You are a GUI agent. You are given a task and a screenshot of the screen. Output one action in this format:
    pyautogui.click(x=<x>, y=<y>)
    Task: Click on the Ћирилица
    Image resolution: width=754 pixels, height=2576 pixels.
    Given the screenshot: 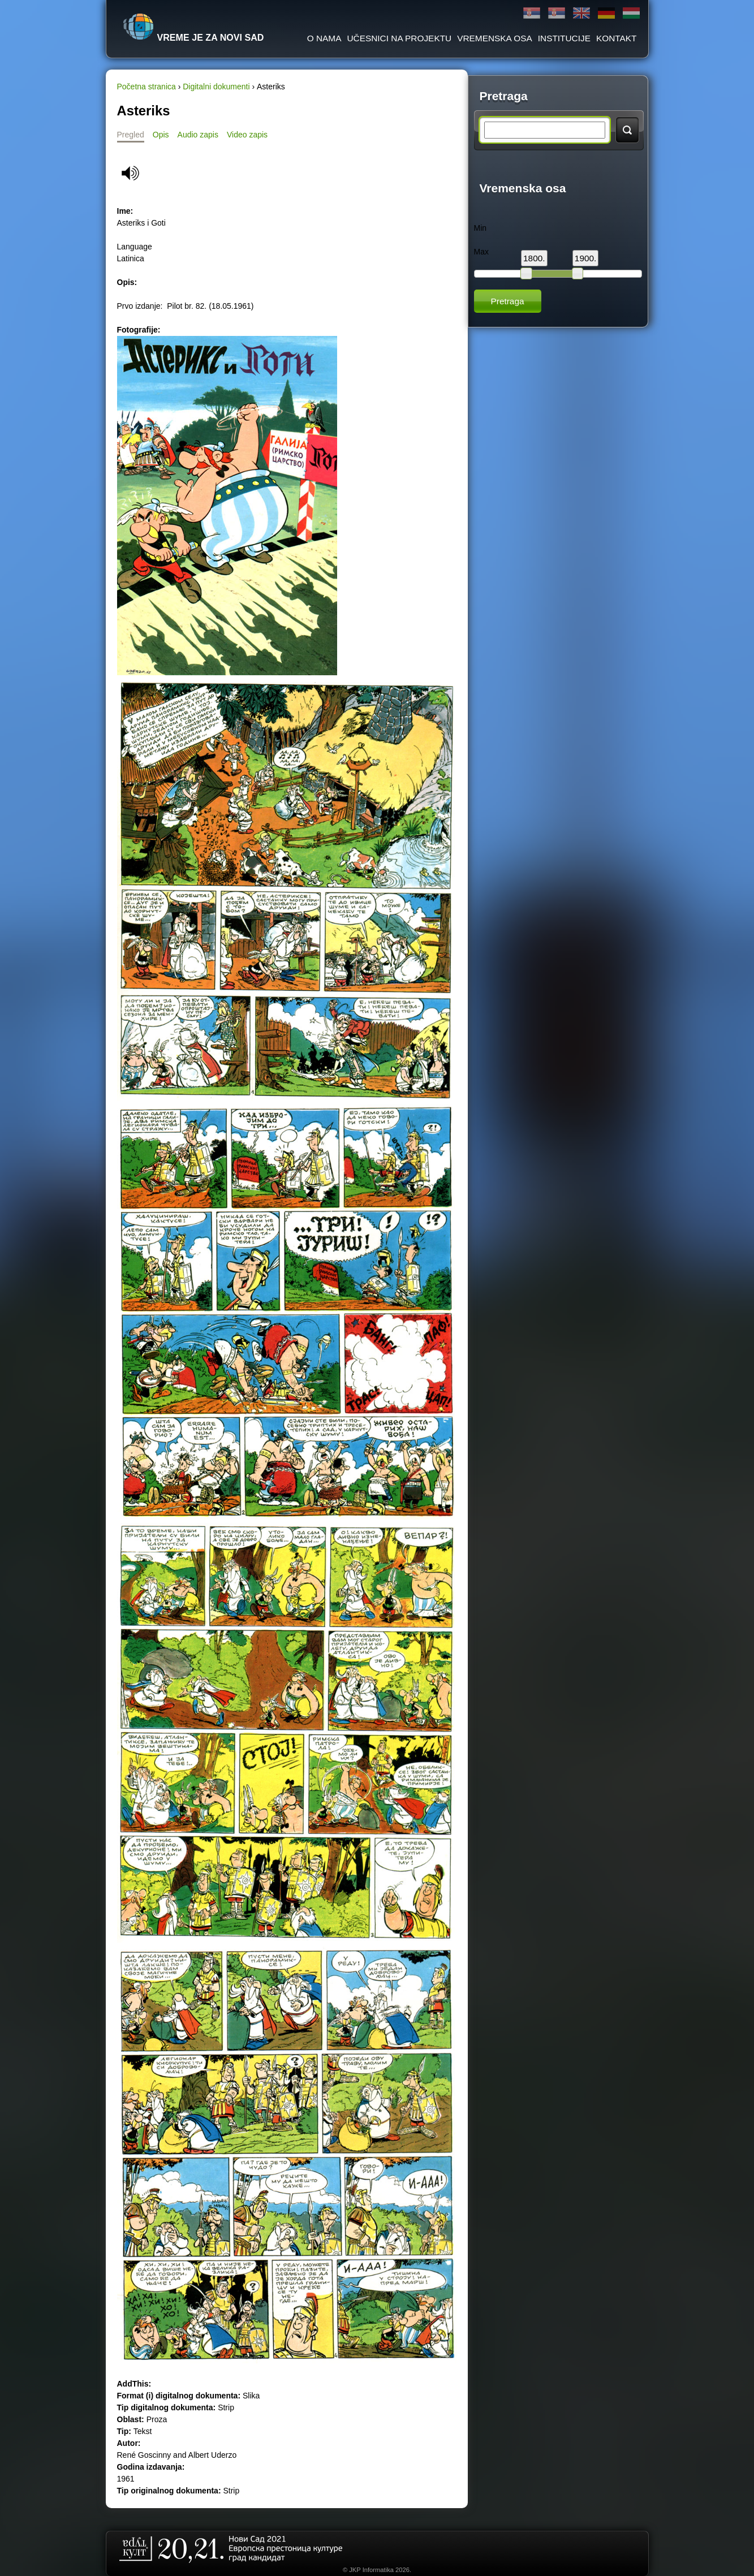 What is the action you would take?
    pyautogui.click(x=531, y=13)
    